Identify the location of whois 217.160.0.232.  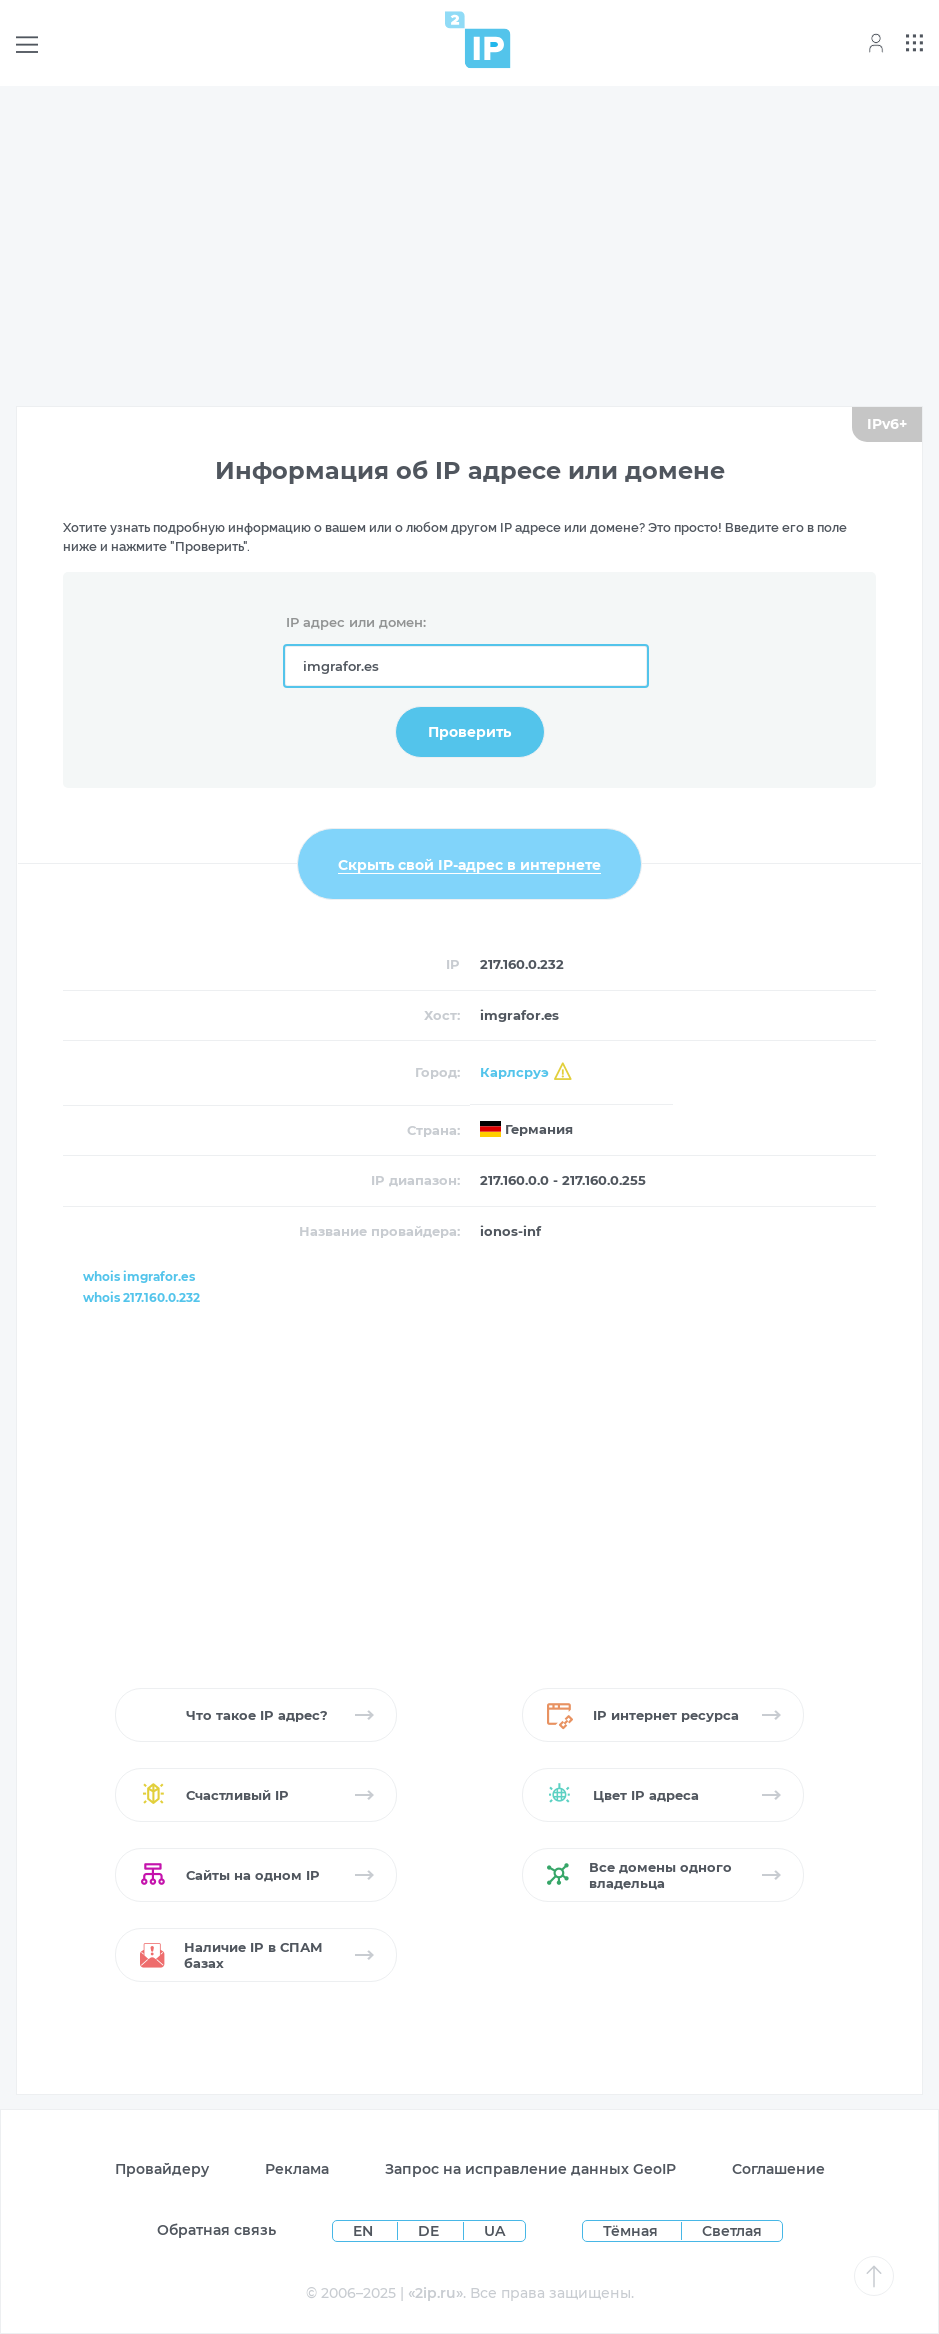
(141, 1297).